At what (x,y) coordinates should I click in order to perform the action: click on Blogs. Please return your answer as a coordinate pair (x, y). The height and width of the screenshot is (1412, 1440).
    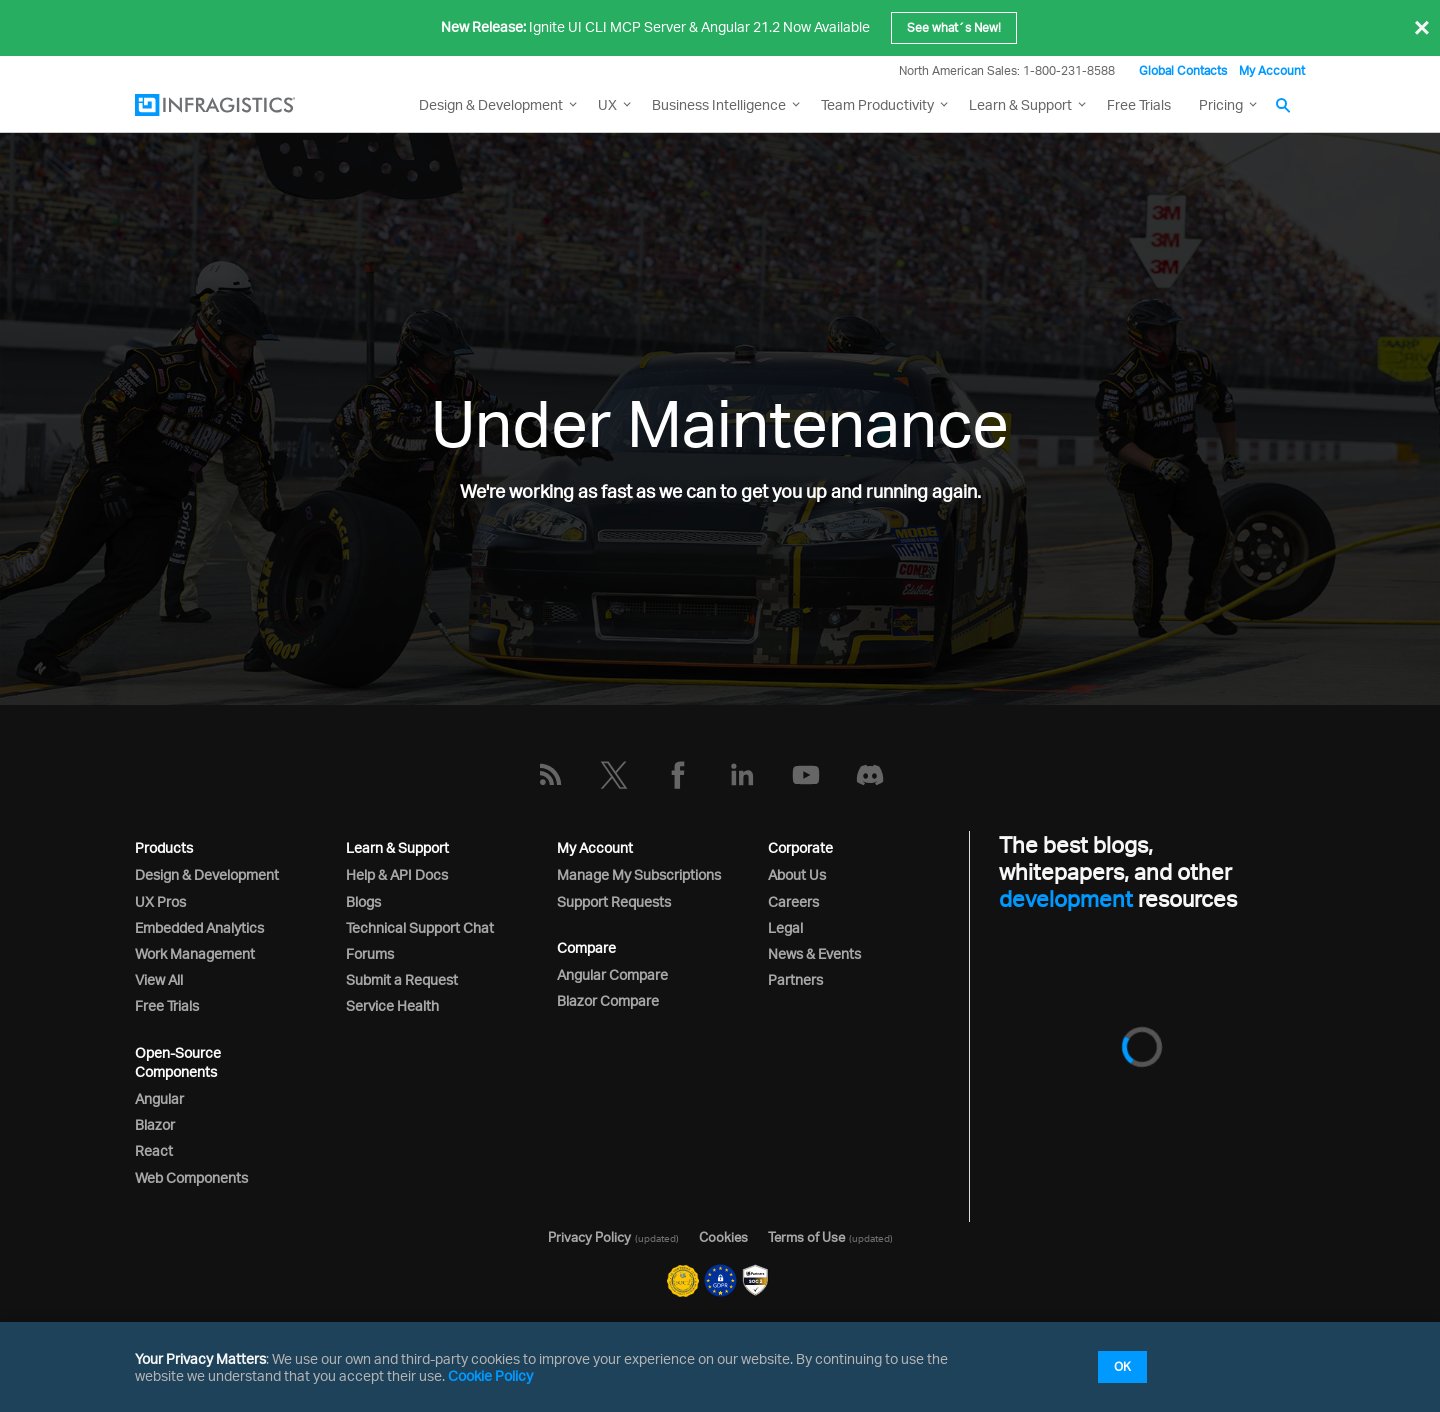
    Looking at the image, I should click on (363, 901).